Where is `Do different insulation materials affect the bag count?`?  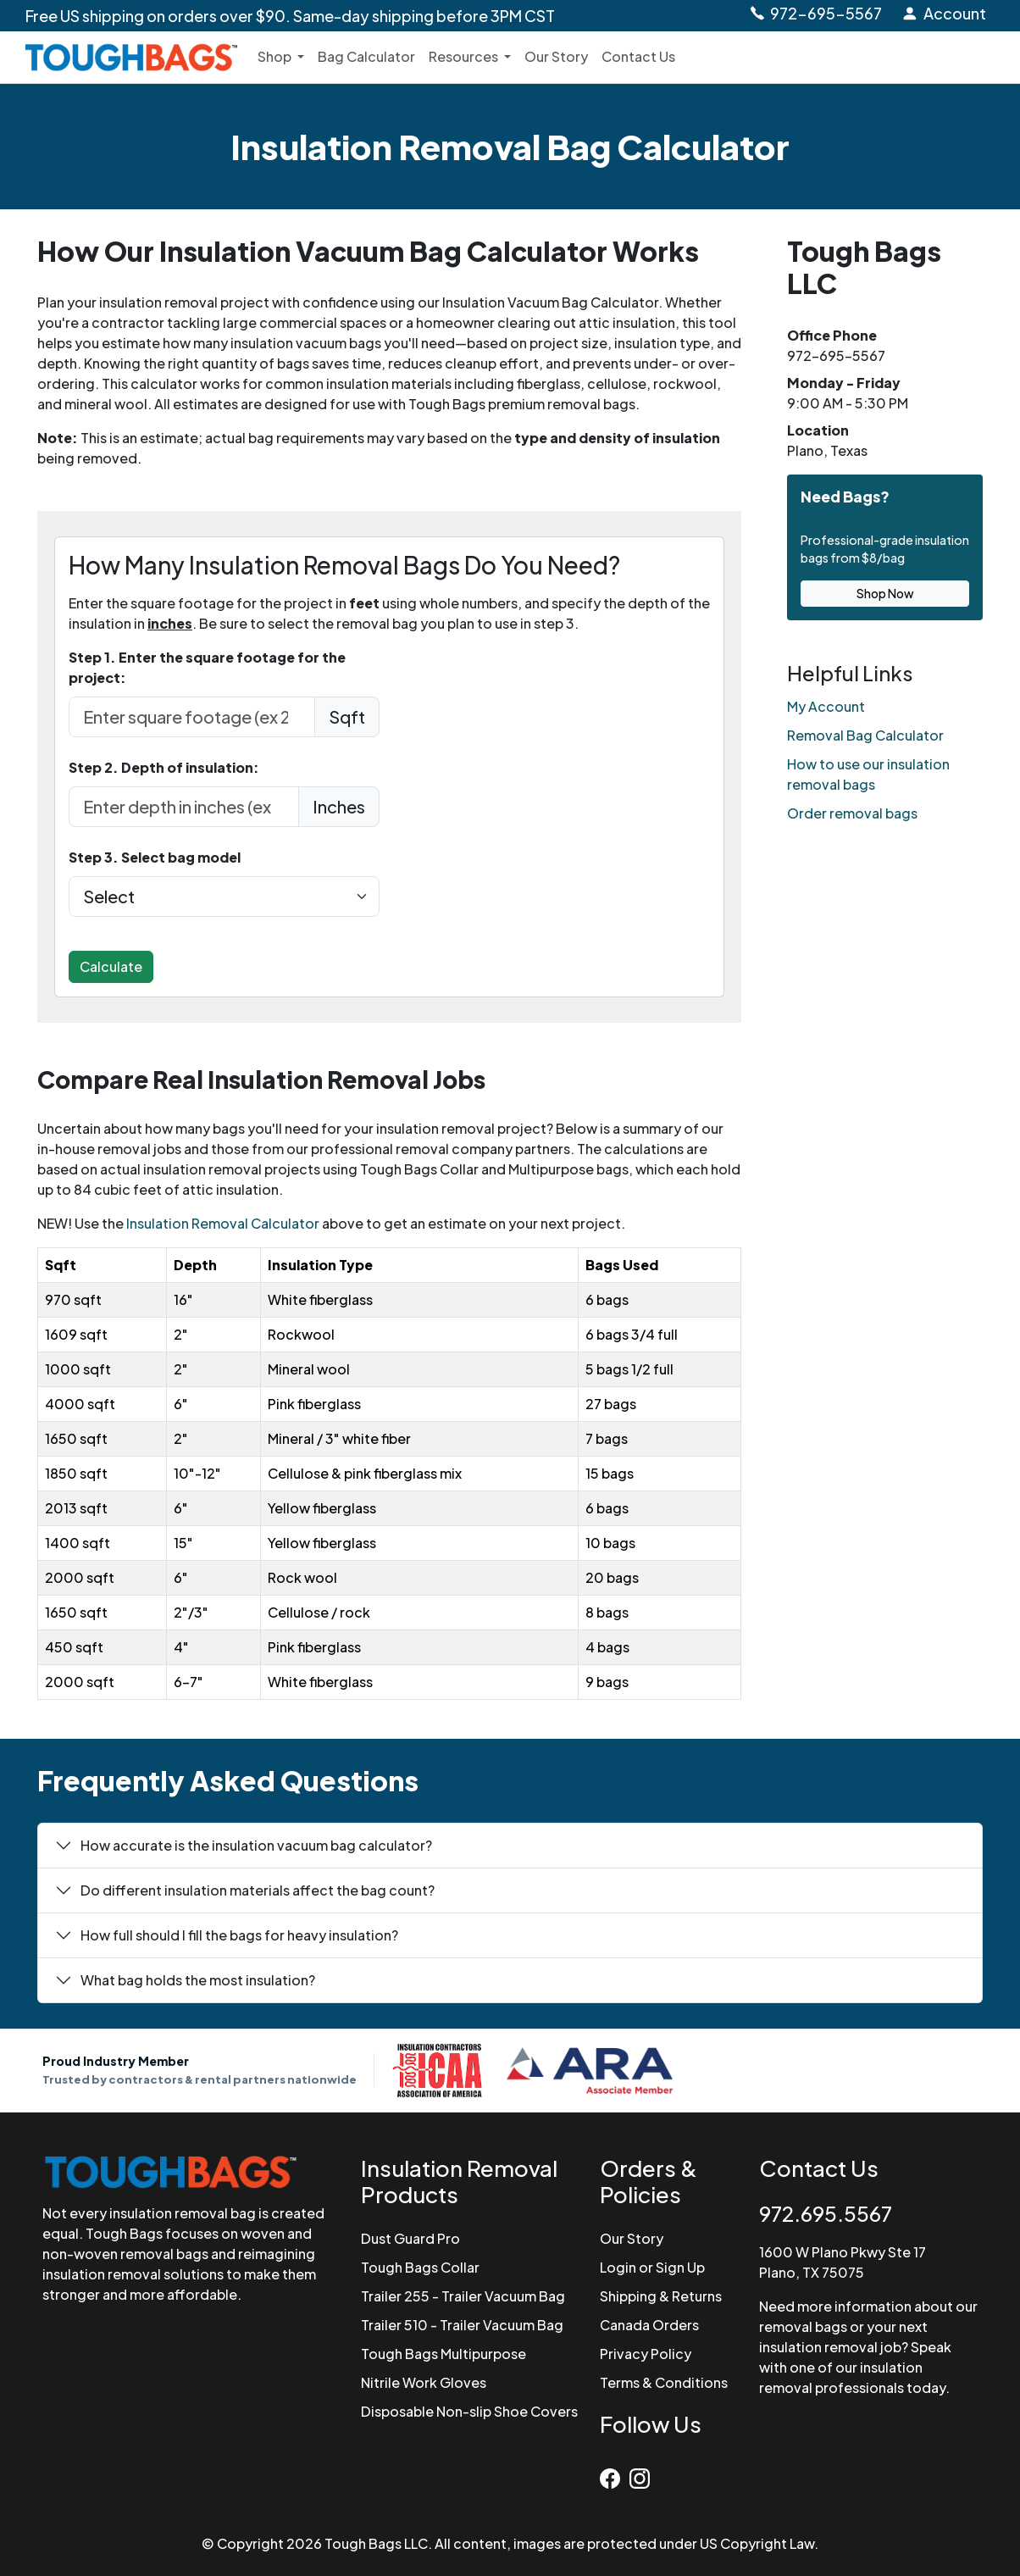 Do different insulation materials affect the bag count? is located at coordinates (257, 1890).